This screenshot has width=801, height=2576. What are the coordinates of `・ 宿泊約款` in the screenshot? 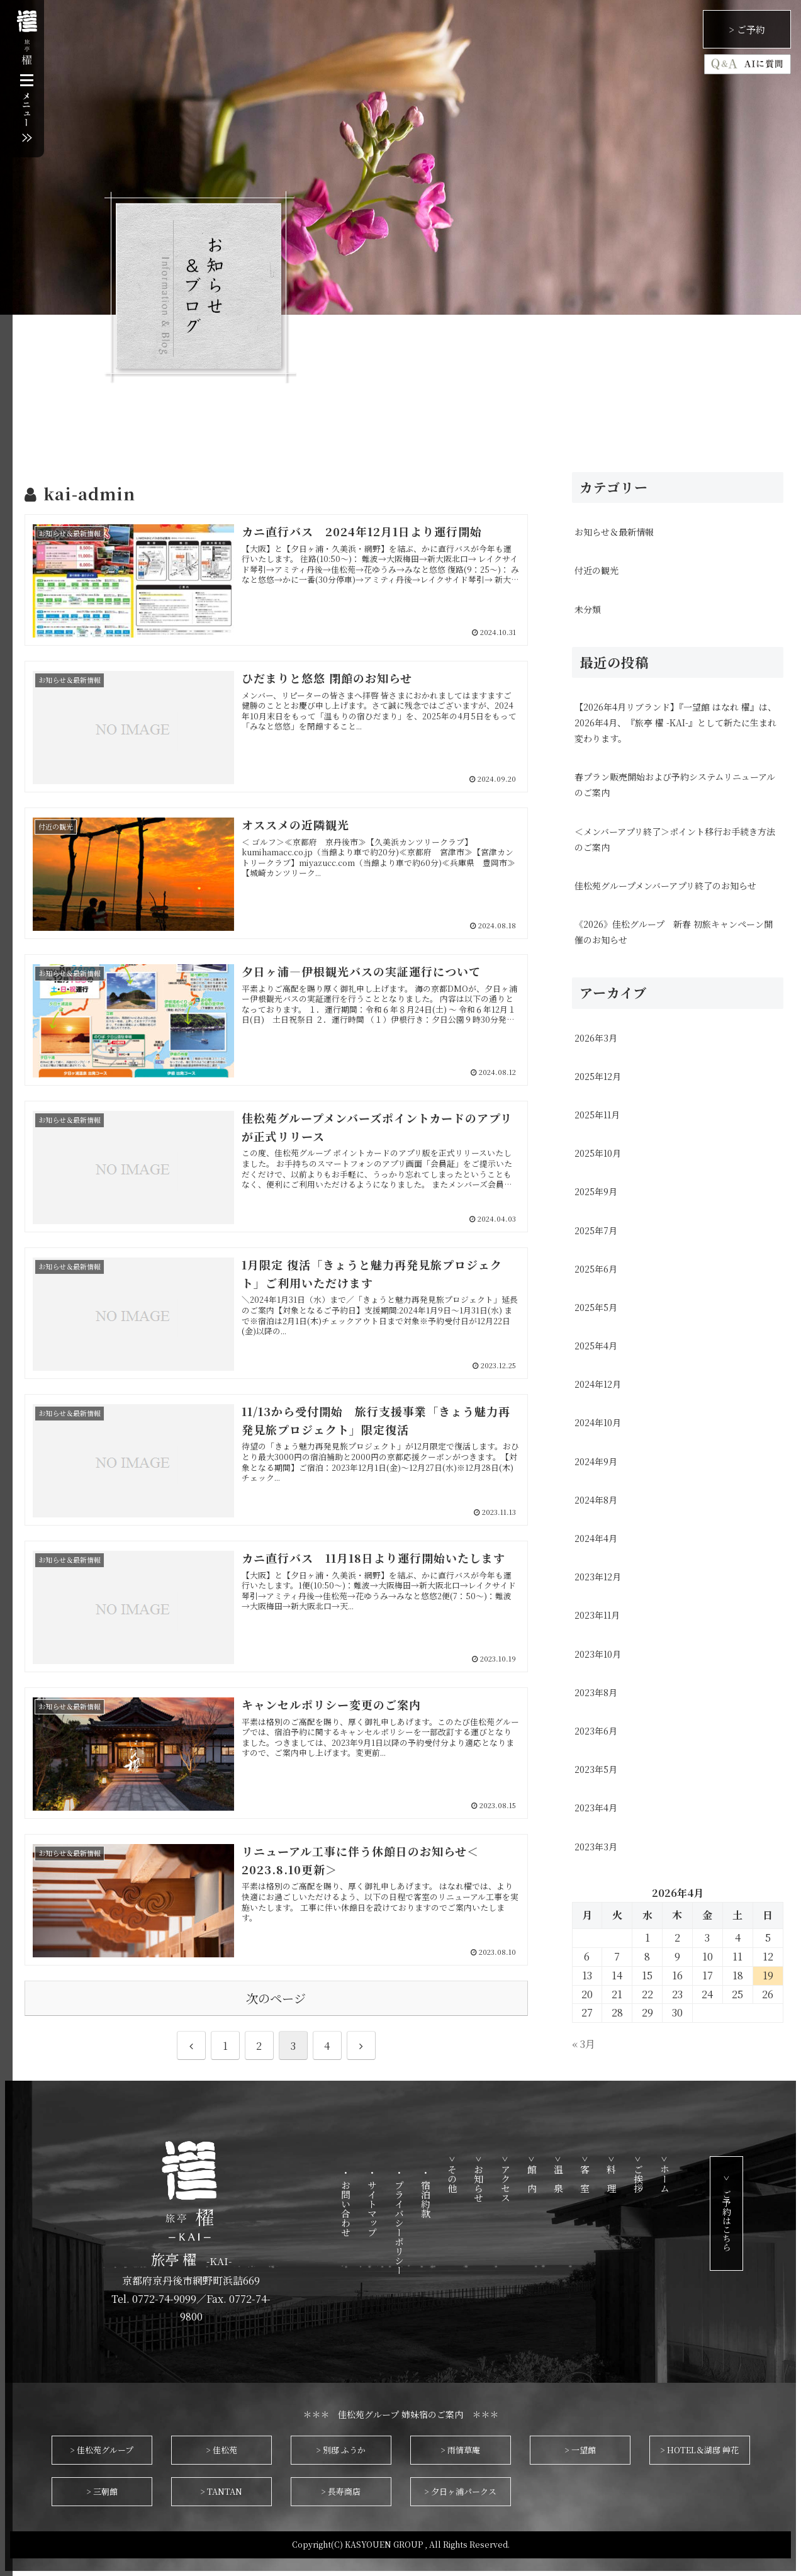 It's located at (455, 2193).